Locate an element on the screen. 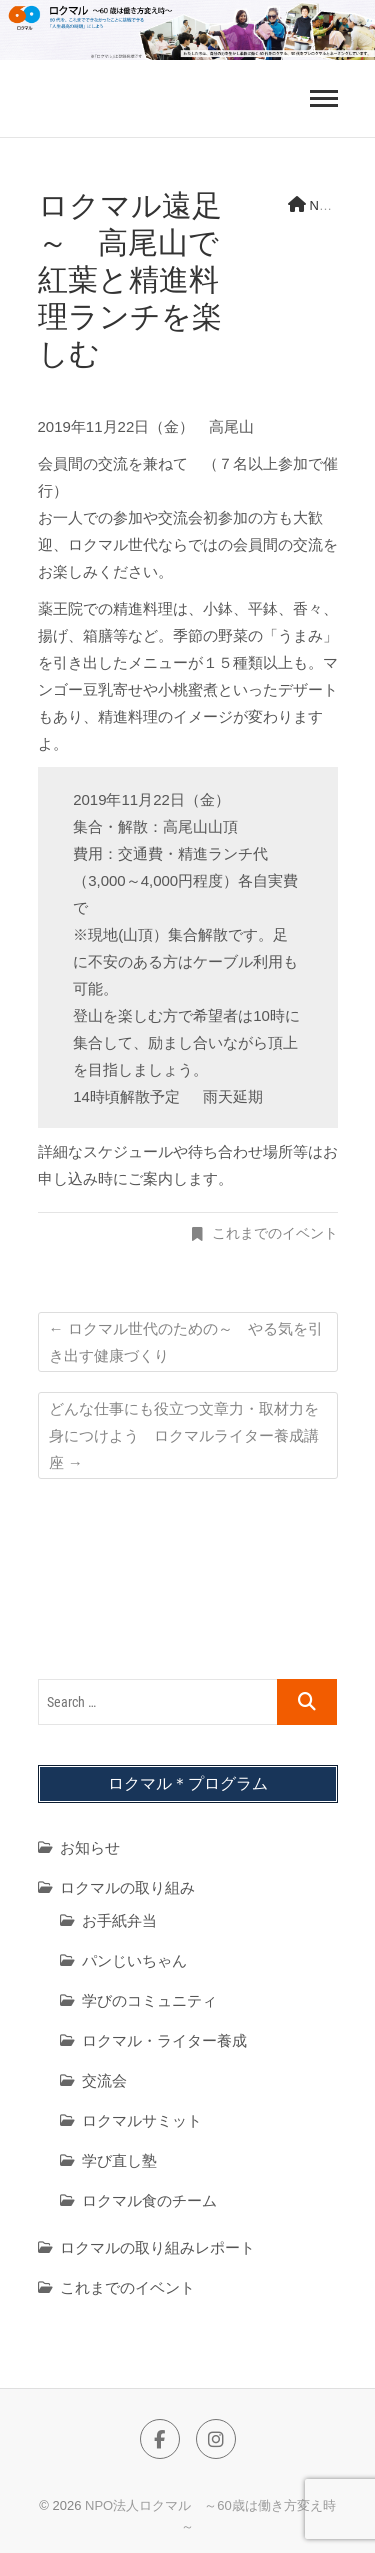  学び直し塾 is located at coordinates (119, 2160).